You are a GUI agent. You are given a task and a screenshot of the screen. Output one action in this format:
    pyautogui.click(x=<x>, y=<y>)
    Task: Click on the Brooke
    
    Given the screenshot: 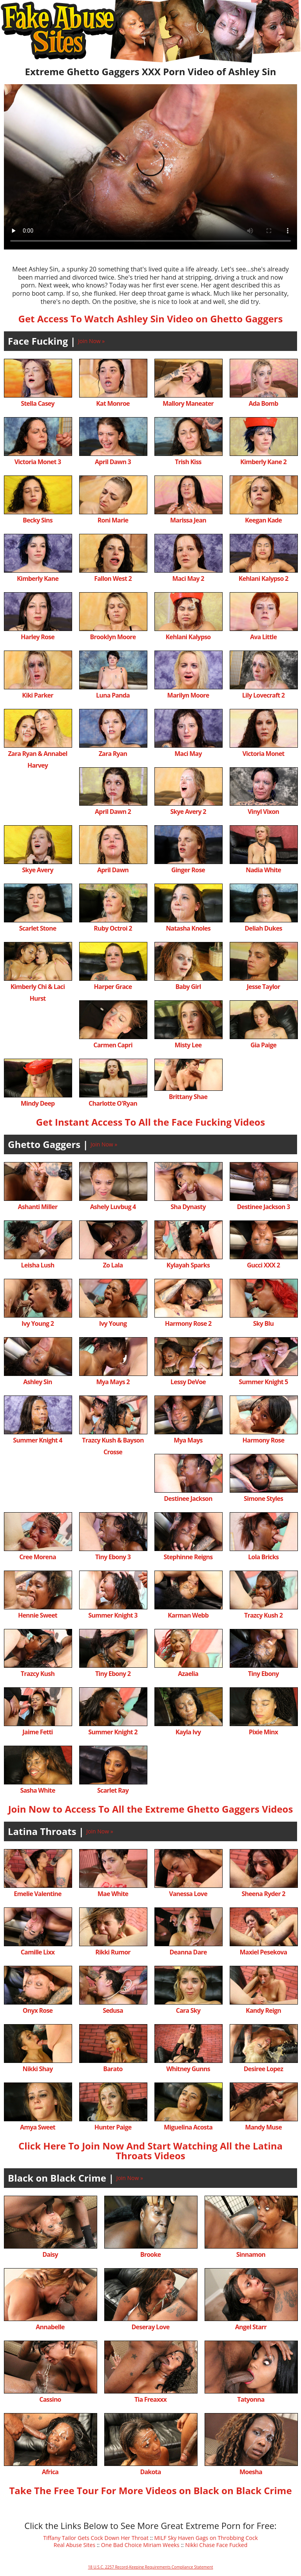 What is the action you would take?
    pyautogui.click(x=150, y=2254)
    